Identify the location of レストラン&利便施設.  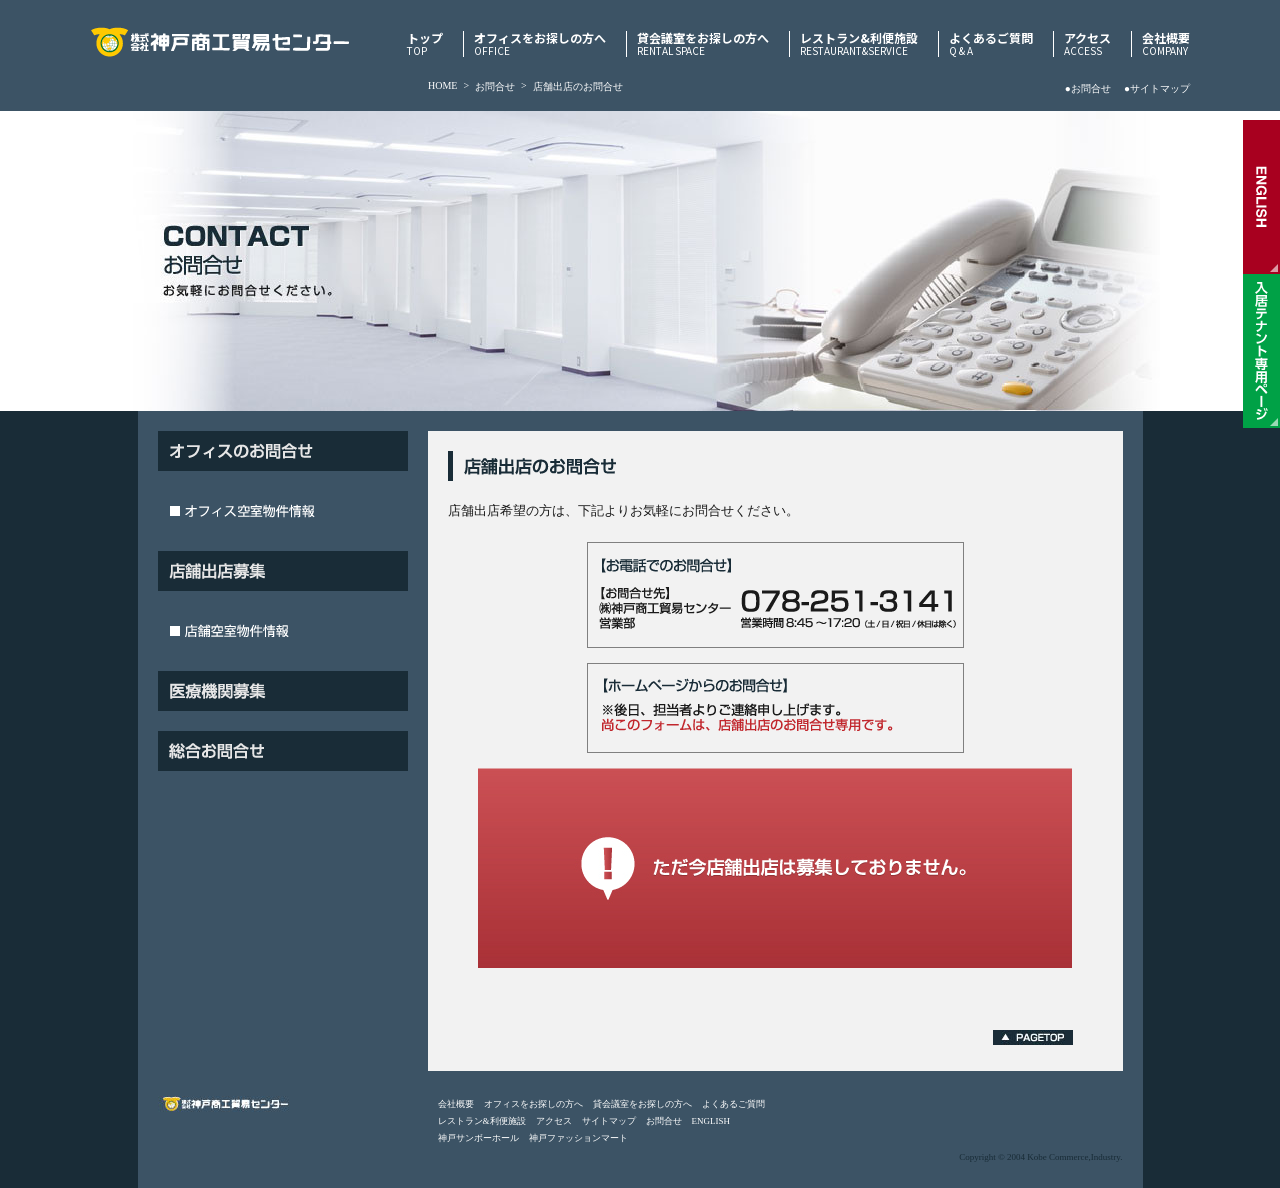
(859, 44).